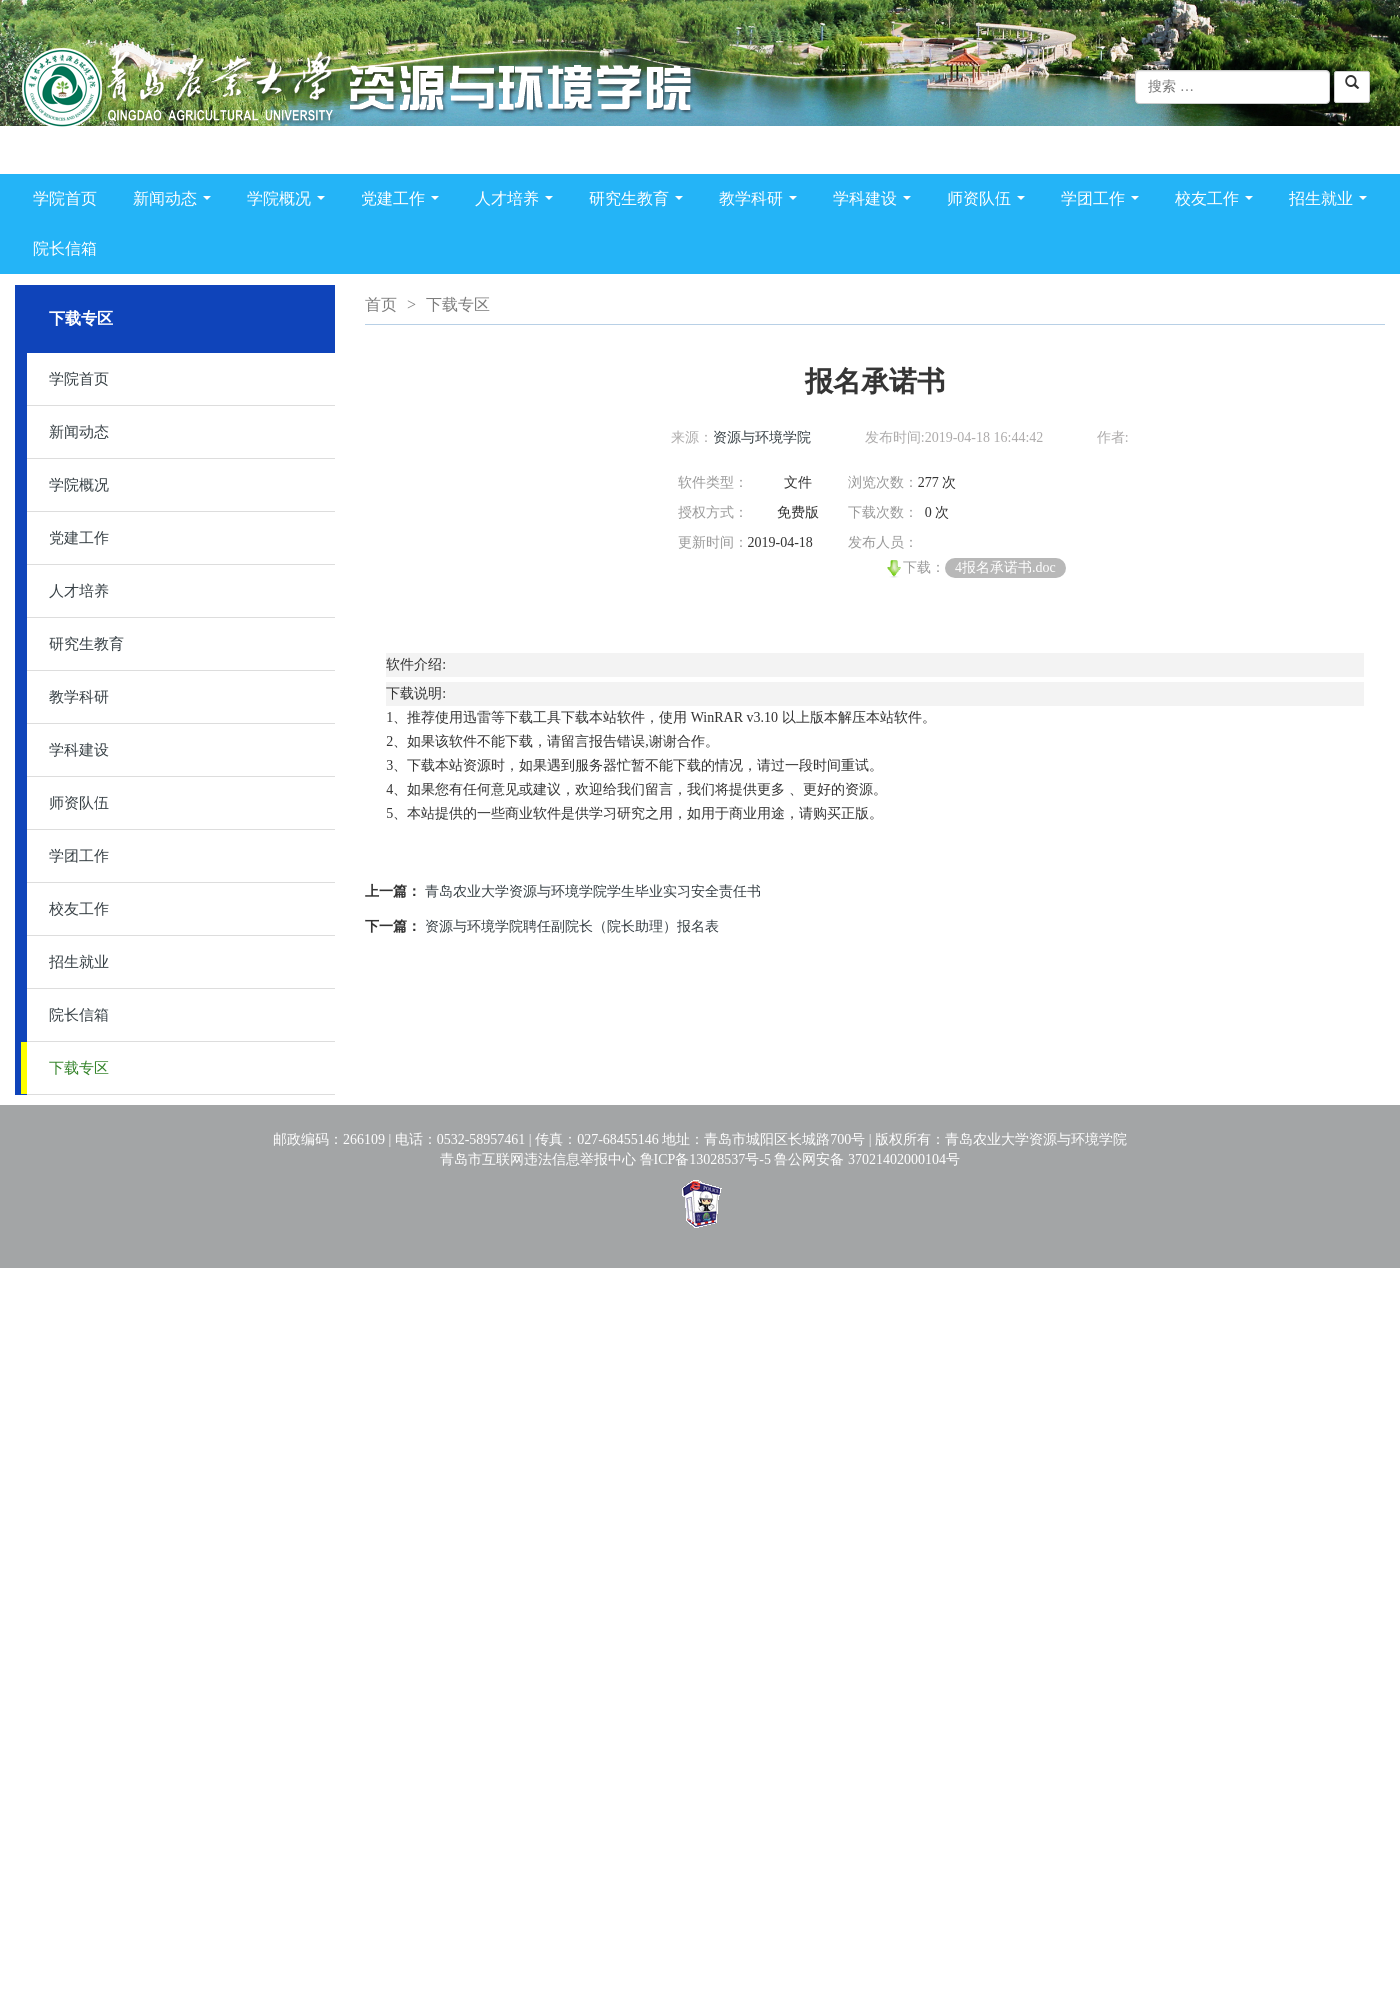 The height and width of the screenshot is (1999, 1400). I want to click on 4报名承诺书.doc, so click(1005, 567).